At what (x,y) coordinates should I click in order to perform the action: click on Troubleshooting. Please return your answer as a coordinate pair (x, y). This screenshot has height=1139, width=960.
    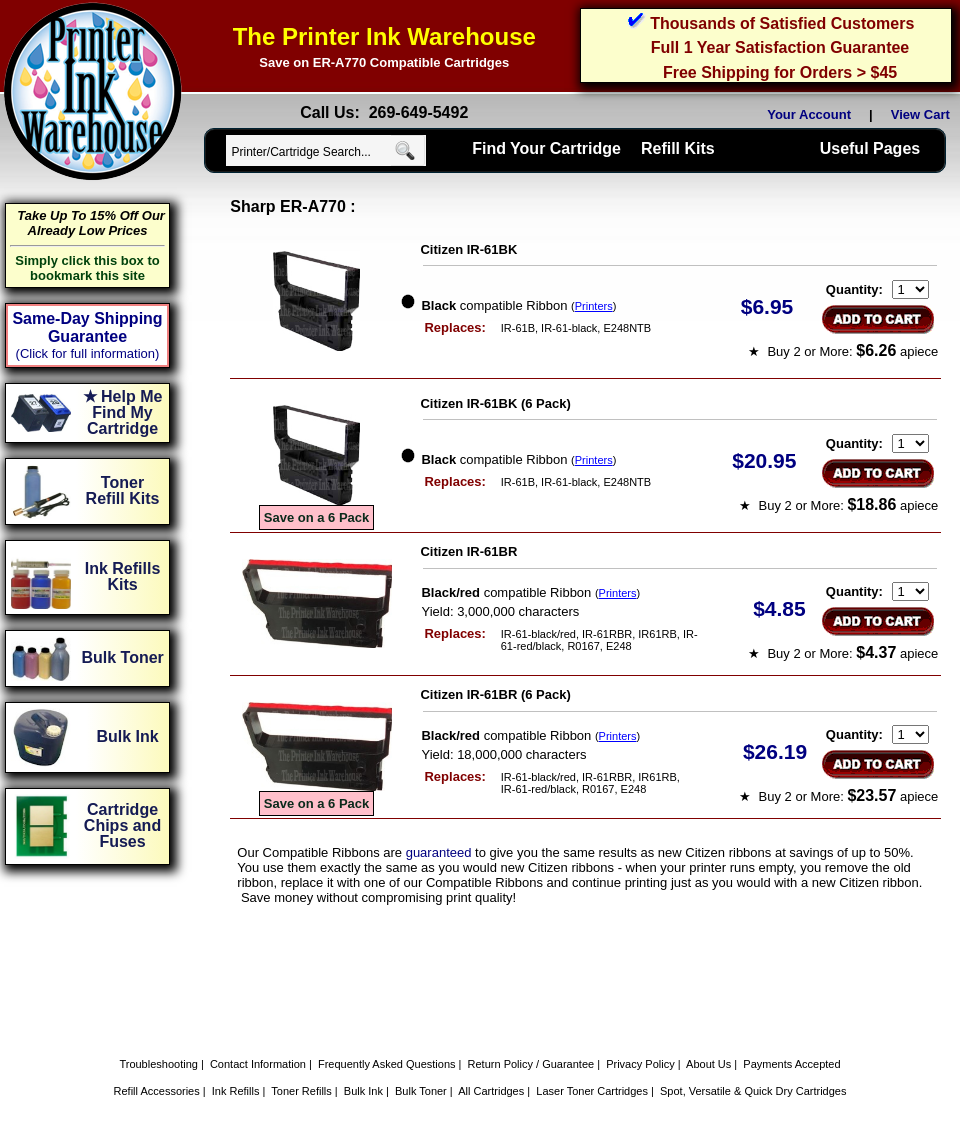
    Looking at the image, I should click on (158, 1064).